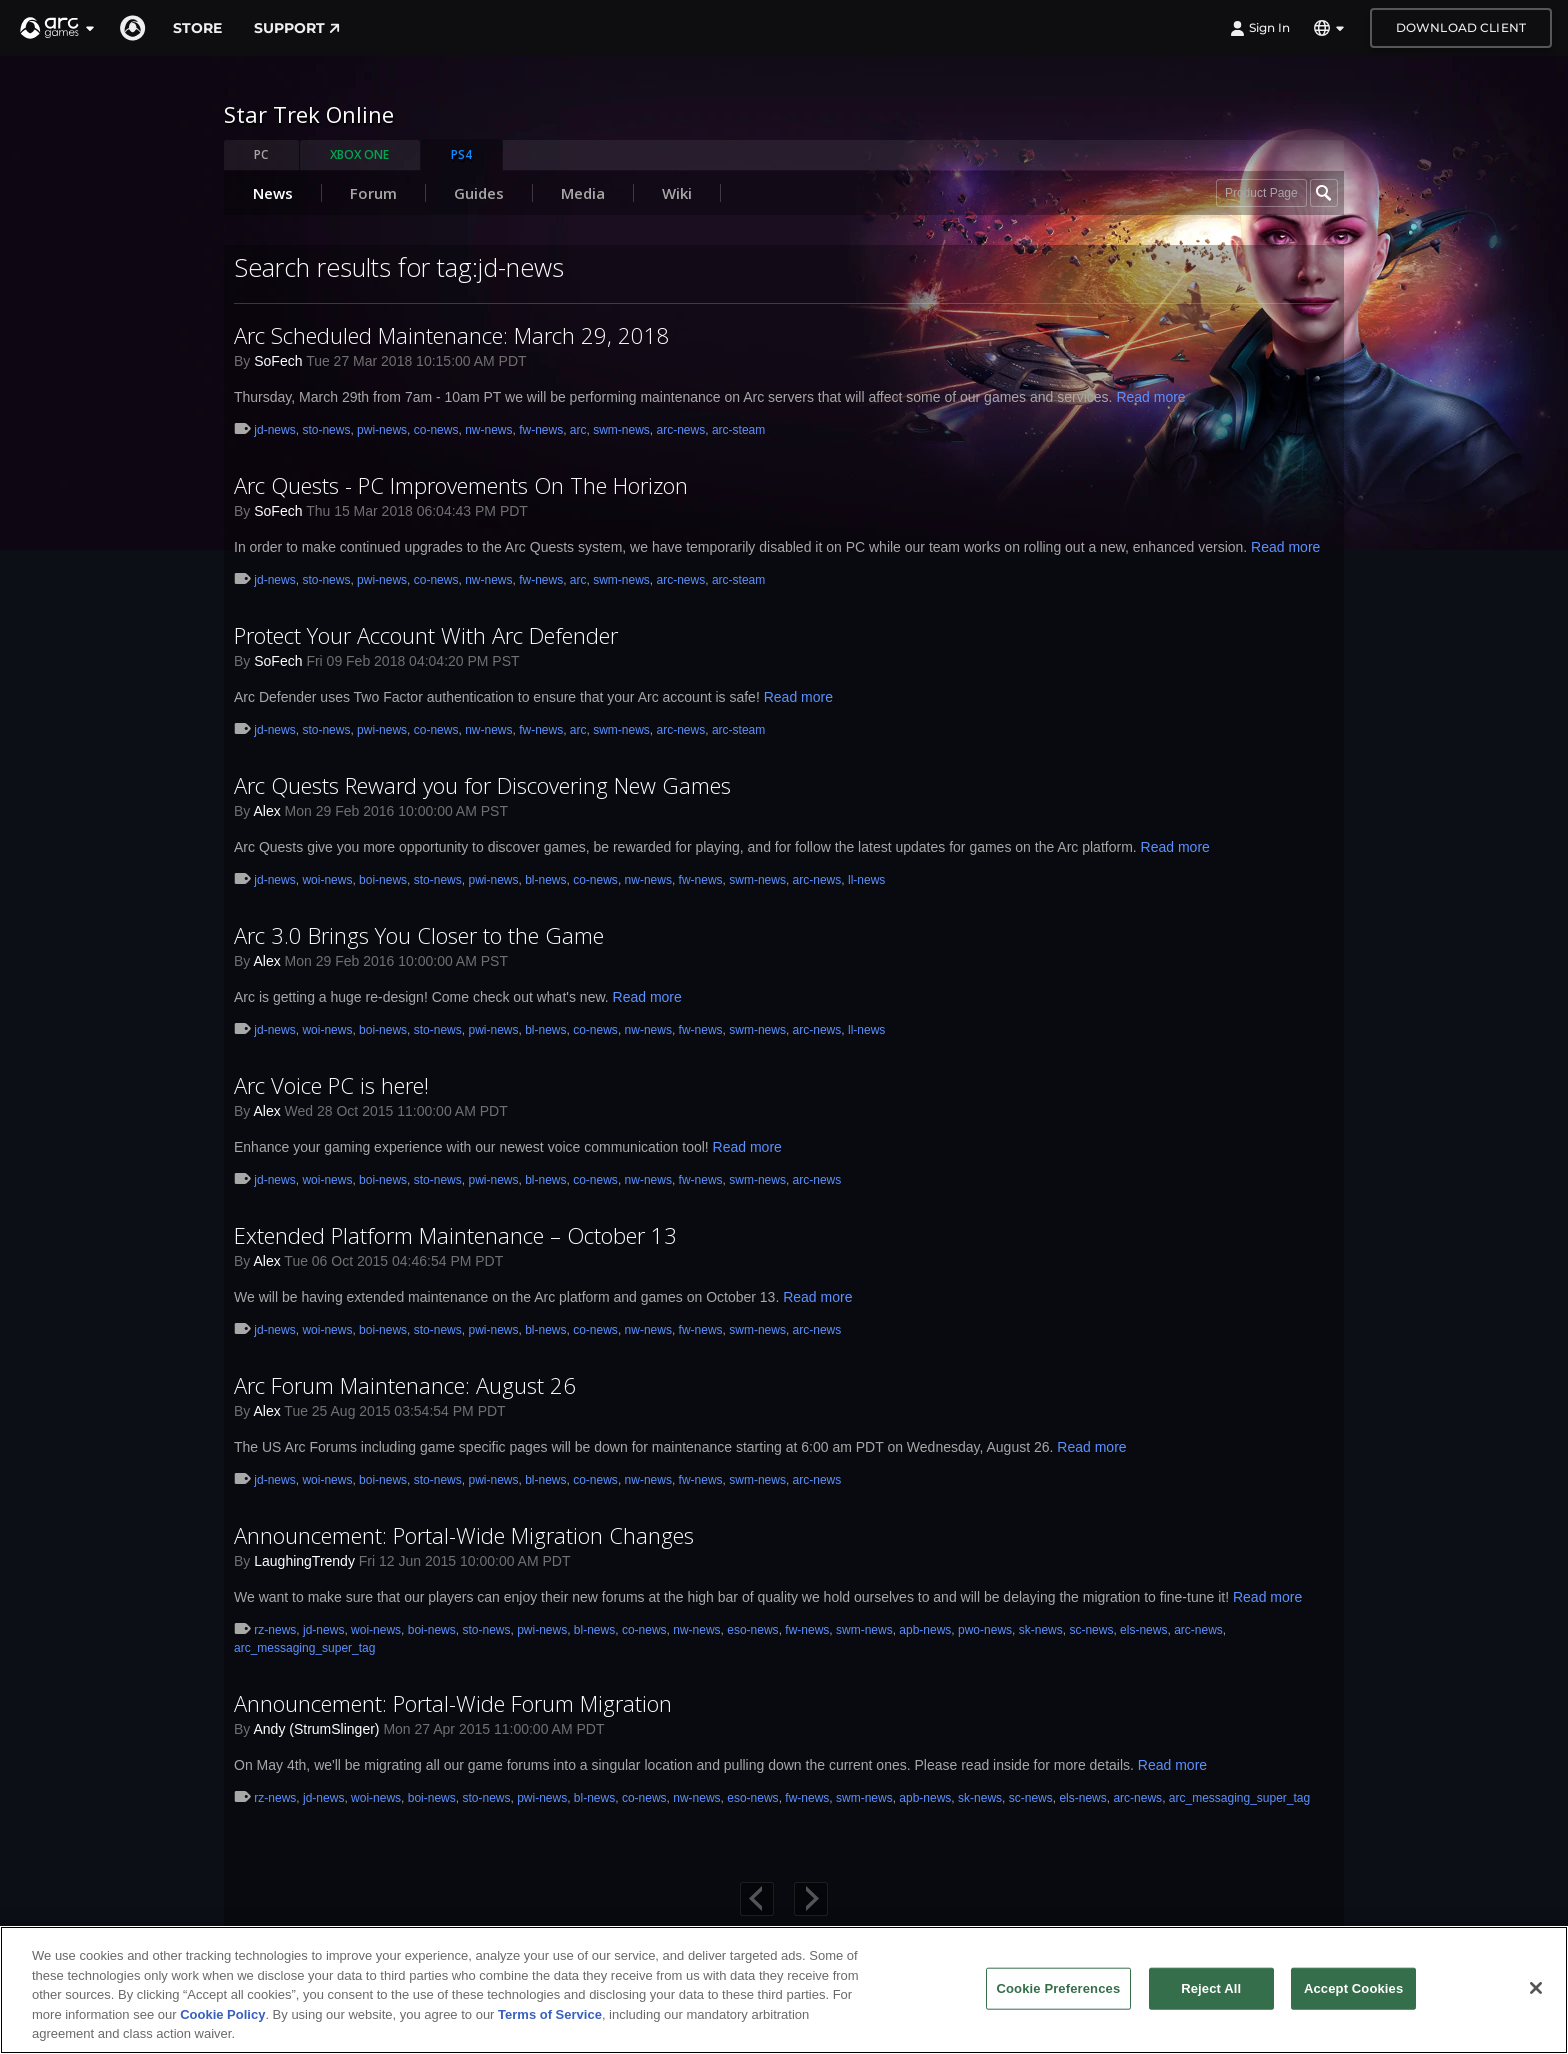 Image resolution: width=1568 pixels, height=2054 pixels. What do you see at coordinates (681, 430) in the screenshot?
I see `arc-news` at bounding box center [681, 430].